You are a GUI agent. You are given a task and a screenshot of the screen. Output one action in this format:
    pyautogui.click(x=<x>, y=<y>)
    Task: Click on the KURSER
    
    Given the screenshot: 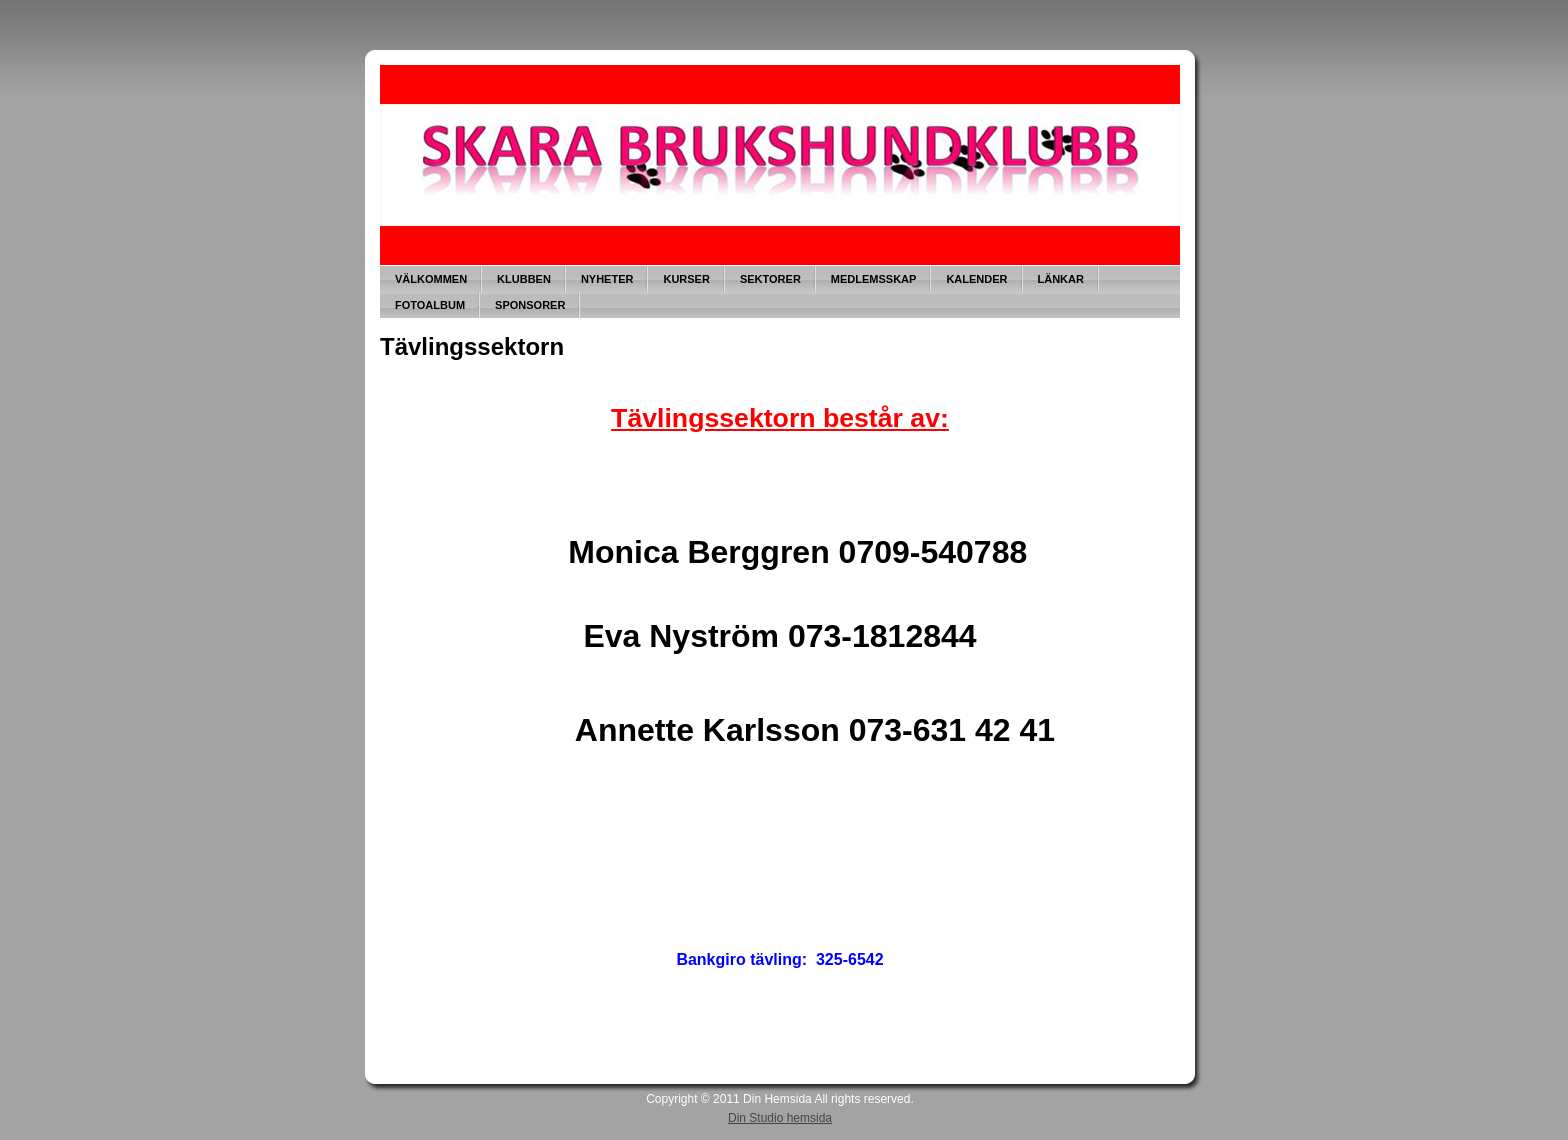 What is the action you would take?
    pyautogui.click(x=686, y=279)
    